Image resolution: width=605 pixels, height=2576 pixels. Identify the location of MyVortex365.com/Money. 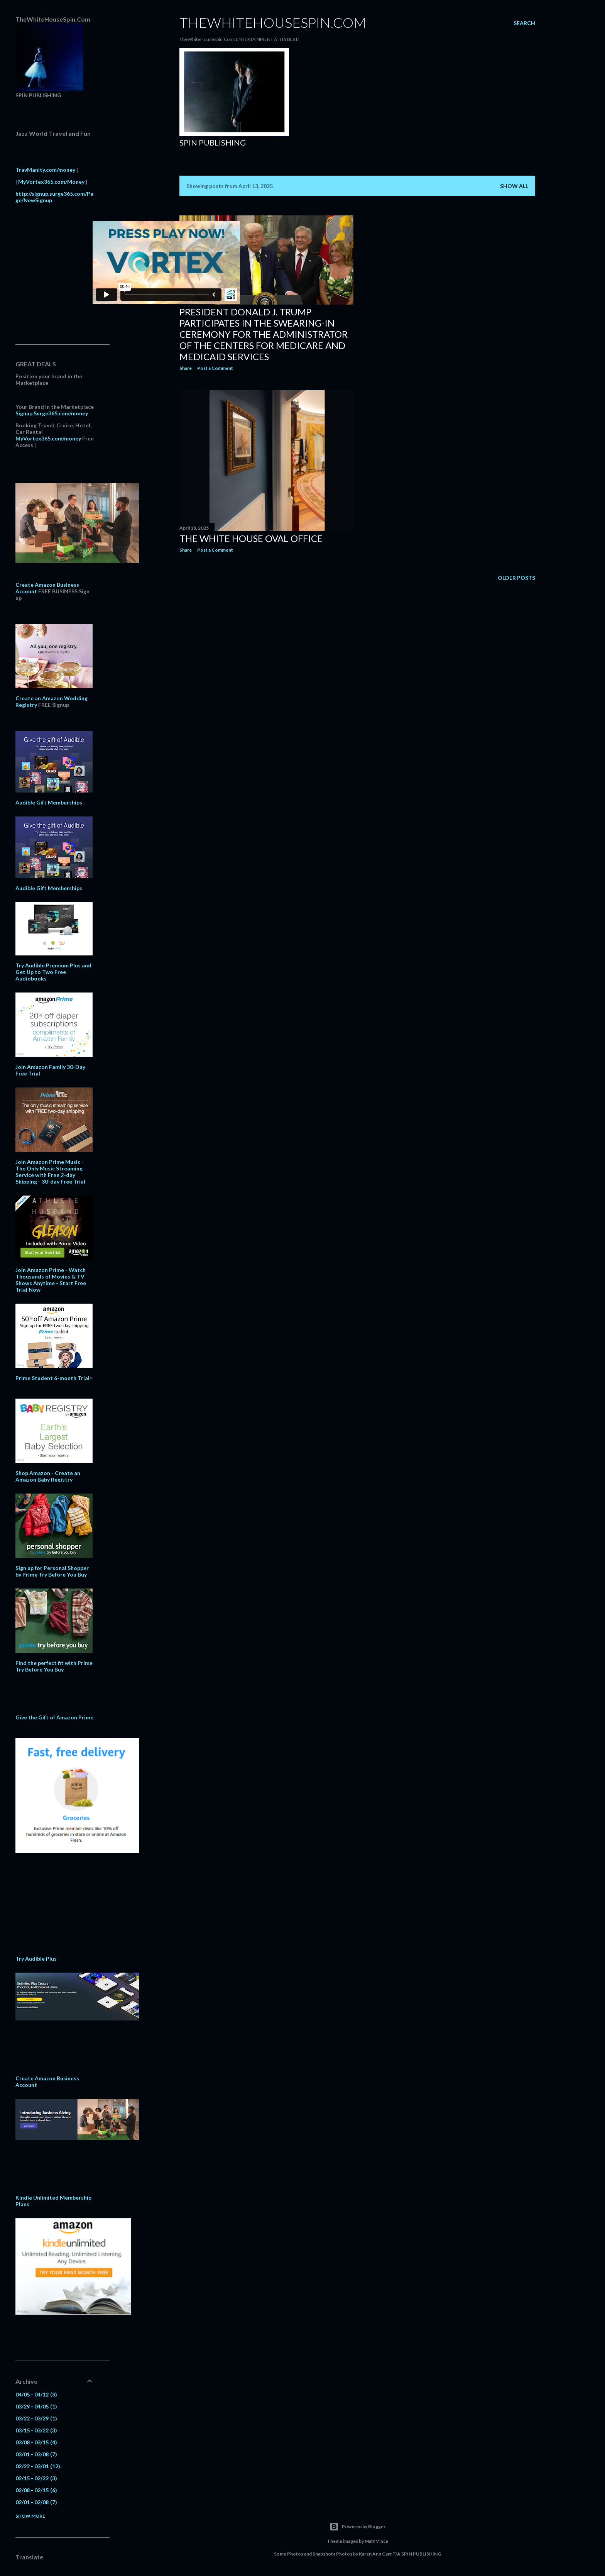
(51, 181).